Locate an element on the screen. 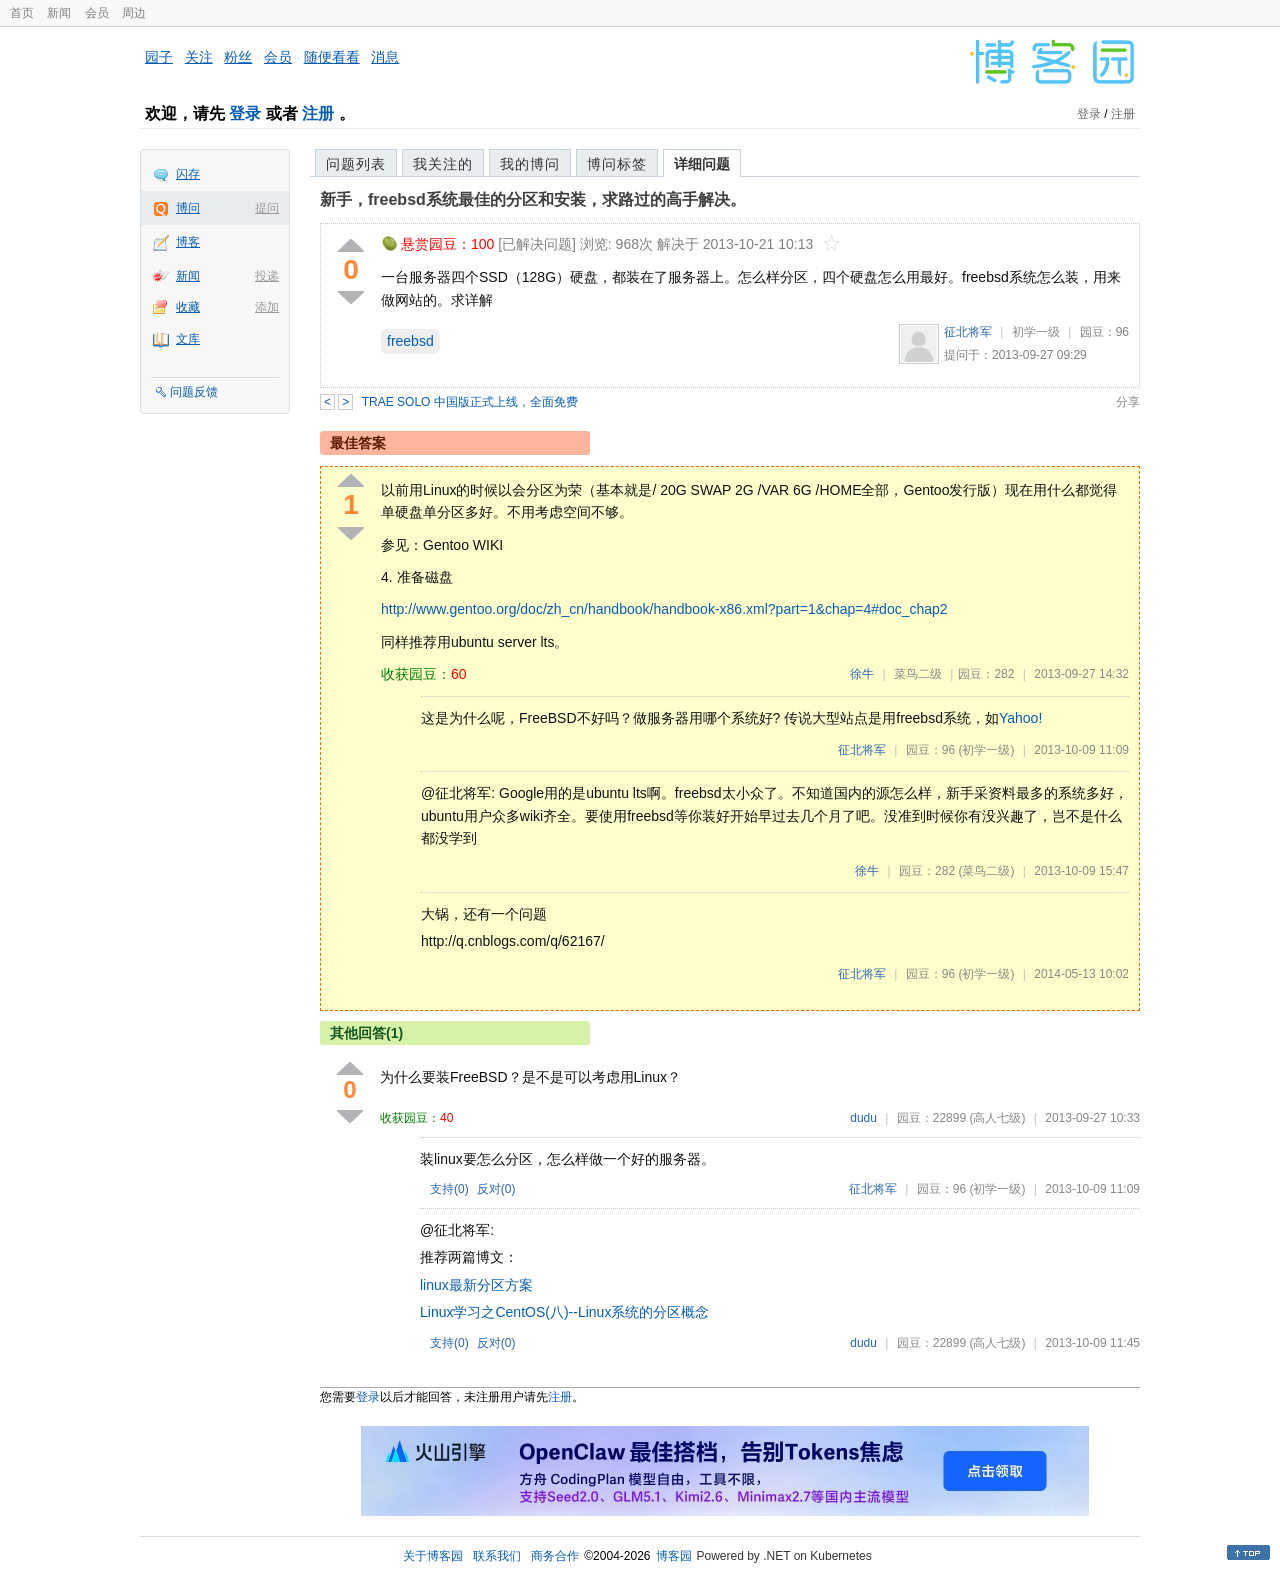 This screenshot has height=1575, width=1280. 问题列表 is located at coordinates (356, 164).